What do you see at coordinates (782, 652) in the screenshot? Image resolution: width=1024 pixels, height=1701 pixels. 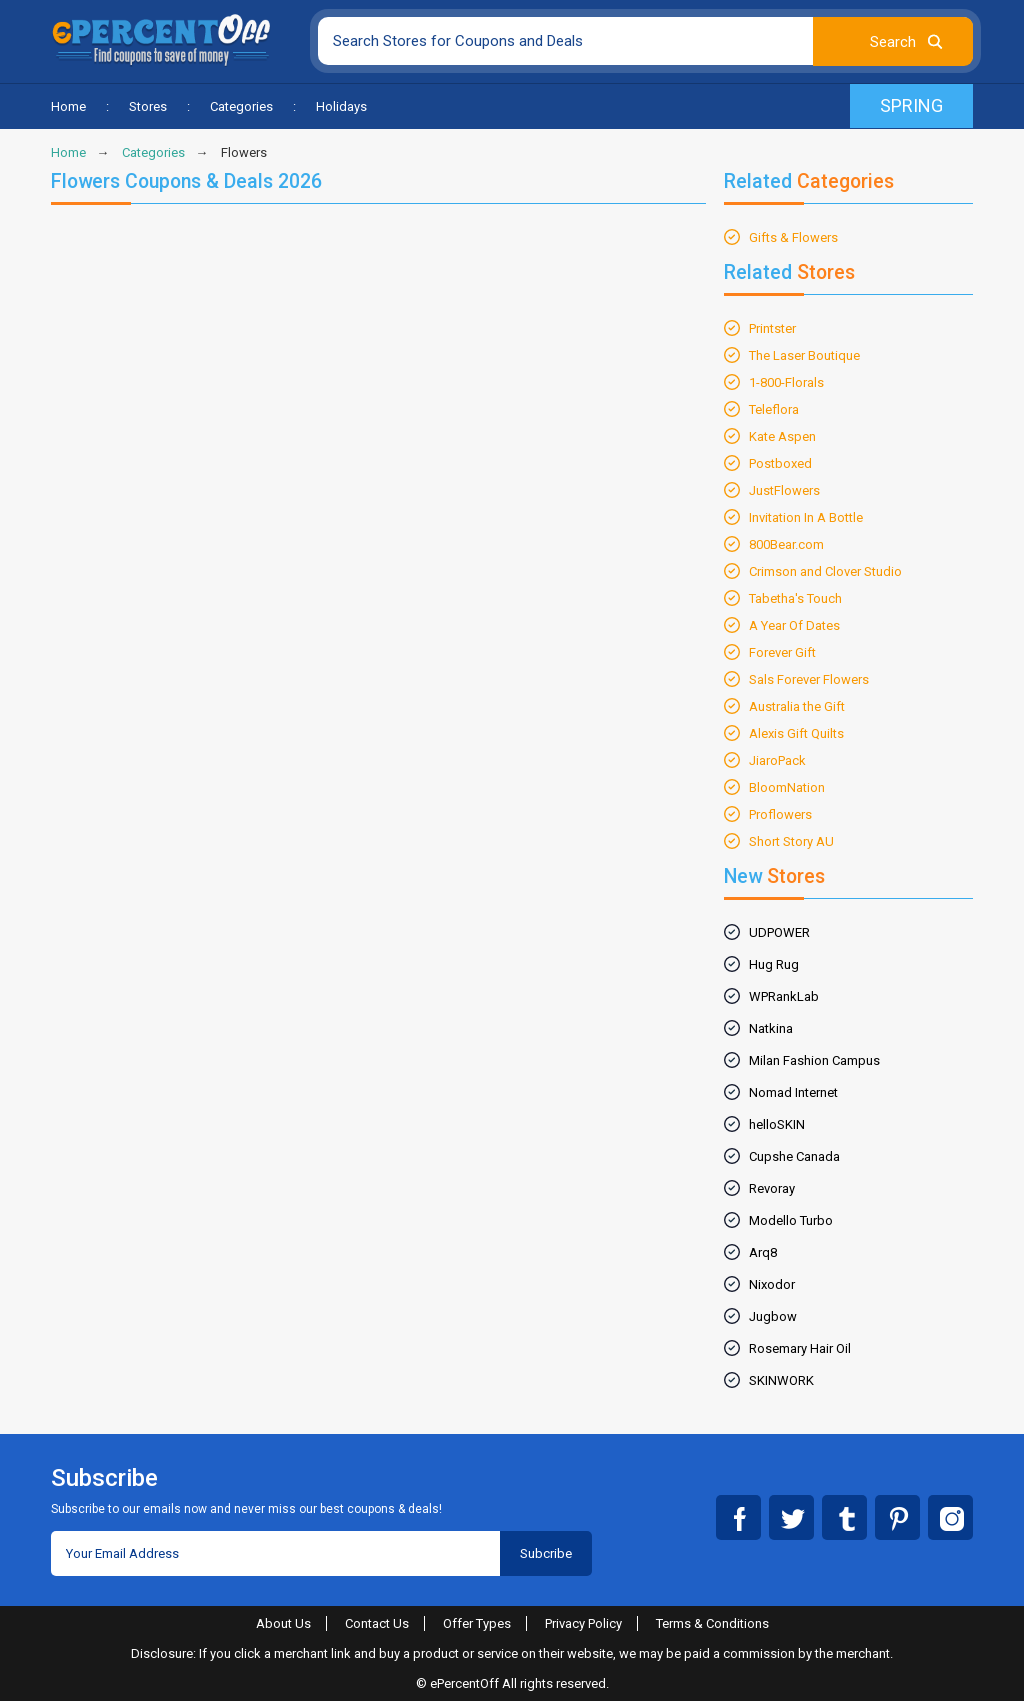 I see `Forever Gift` at bounding box center [782, 652].